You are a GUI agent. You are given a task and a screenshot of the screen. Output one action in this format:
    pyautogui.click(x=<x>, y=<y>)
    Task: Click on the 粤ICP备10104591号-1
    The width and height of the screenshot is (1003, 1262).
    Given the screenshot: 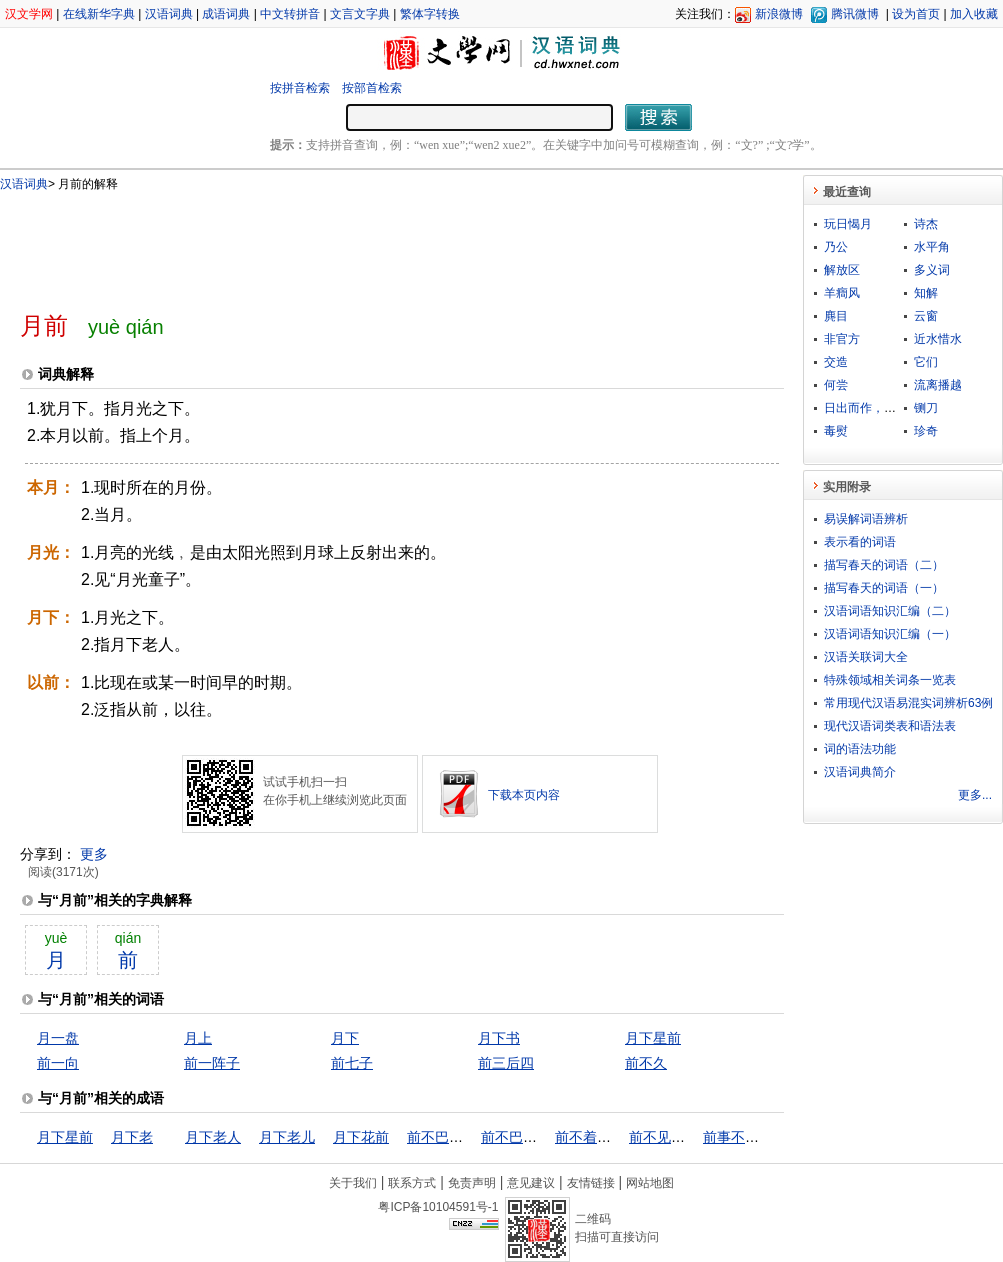 What is the action you would take?
    pyautogui.click(x=438, y=1207)
    